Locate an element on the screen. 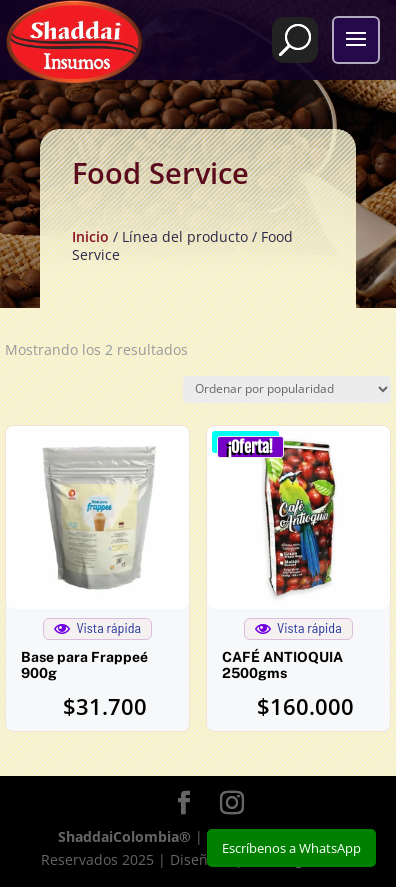 The image size is (396, 887). Inicio is located at coordinates (90, 236).